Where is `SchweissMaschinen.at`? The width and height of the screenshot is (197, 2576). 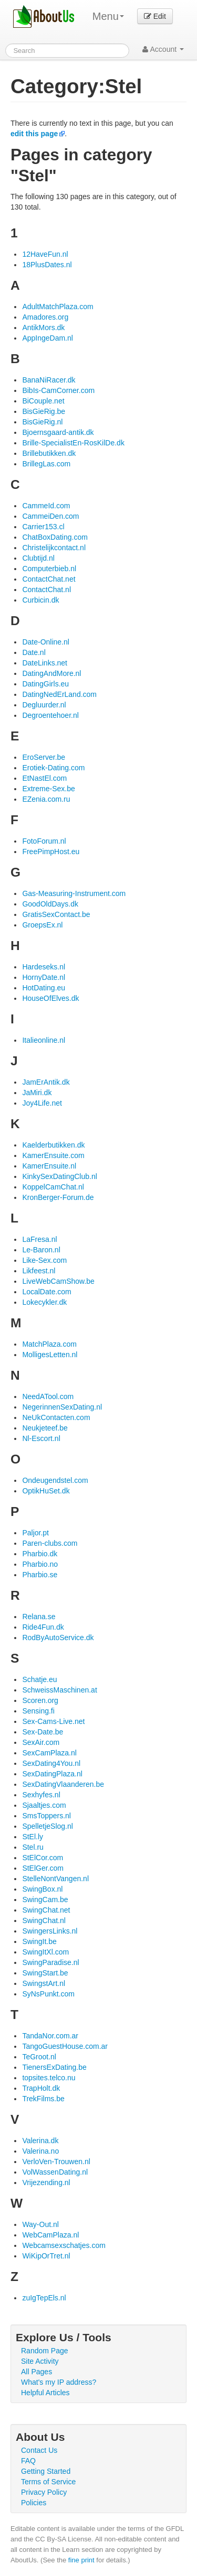
SchweissMaschinen.at is located at coordinates (59, 1690).